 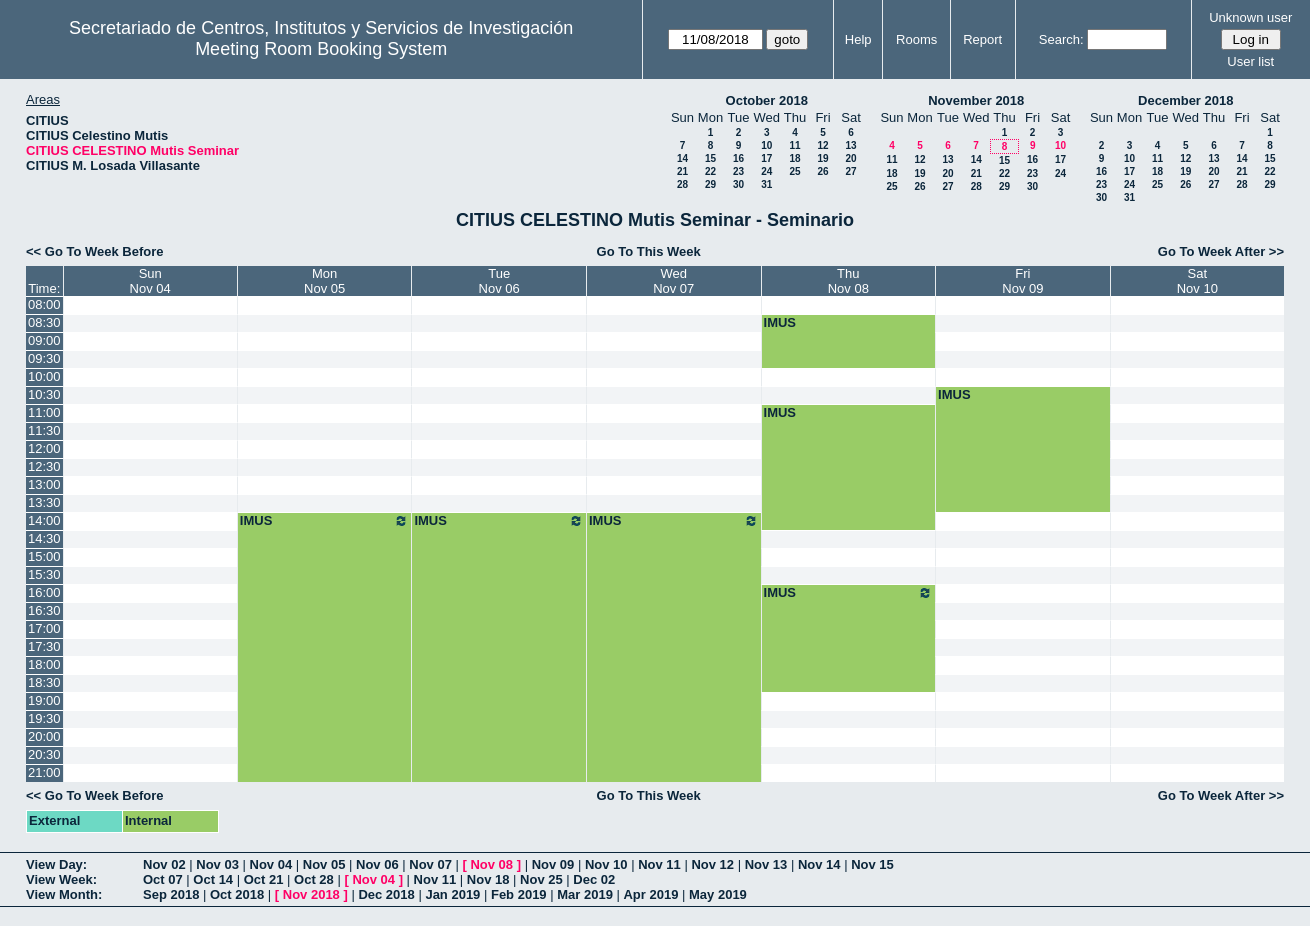 What do you see at coordinates (976, 100) in the screenshot?
I see `November 2018` at bounding box center [976, 100].